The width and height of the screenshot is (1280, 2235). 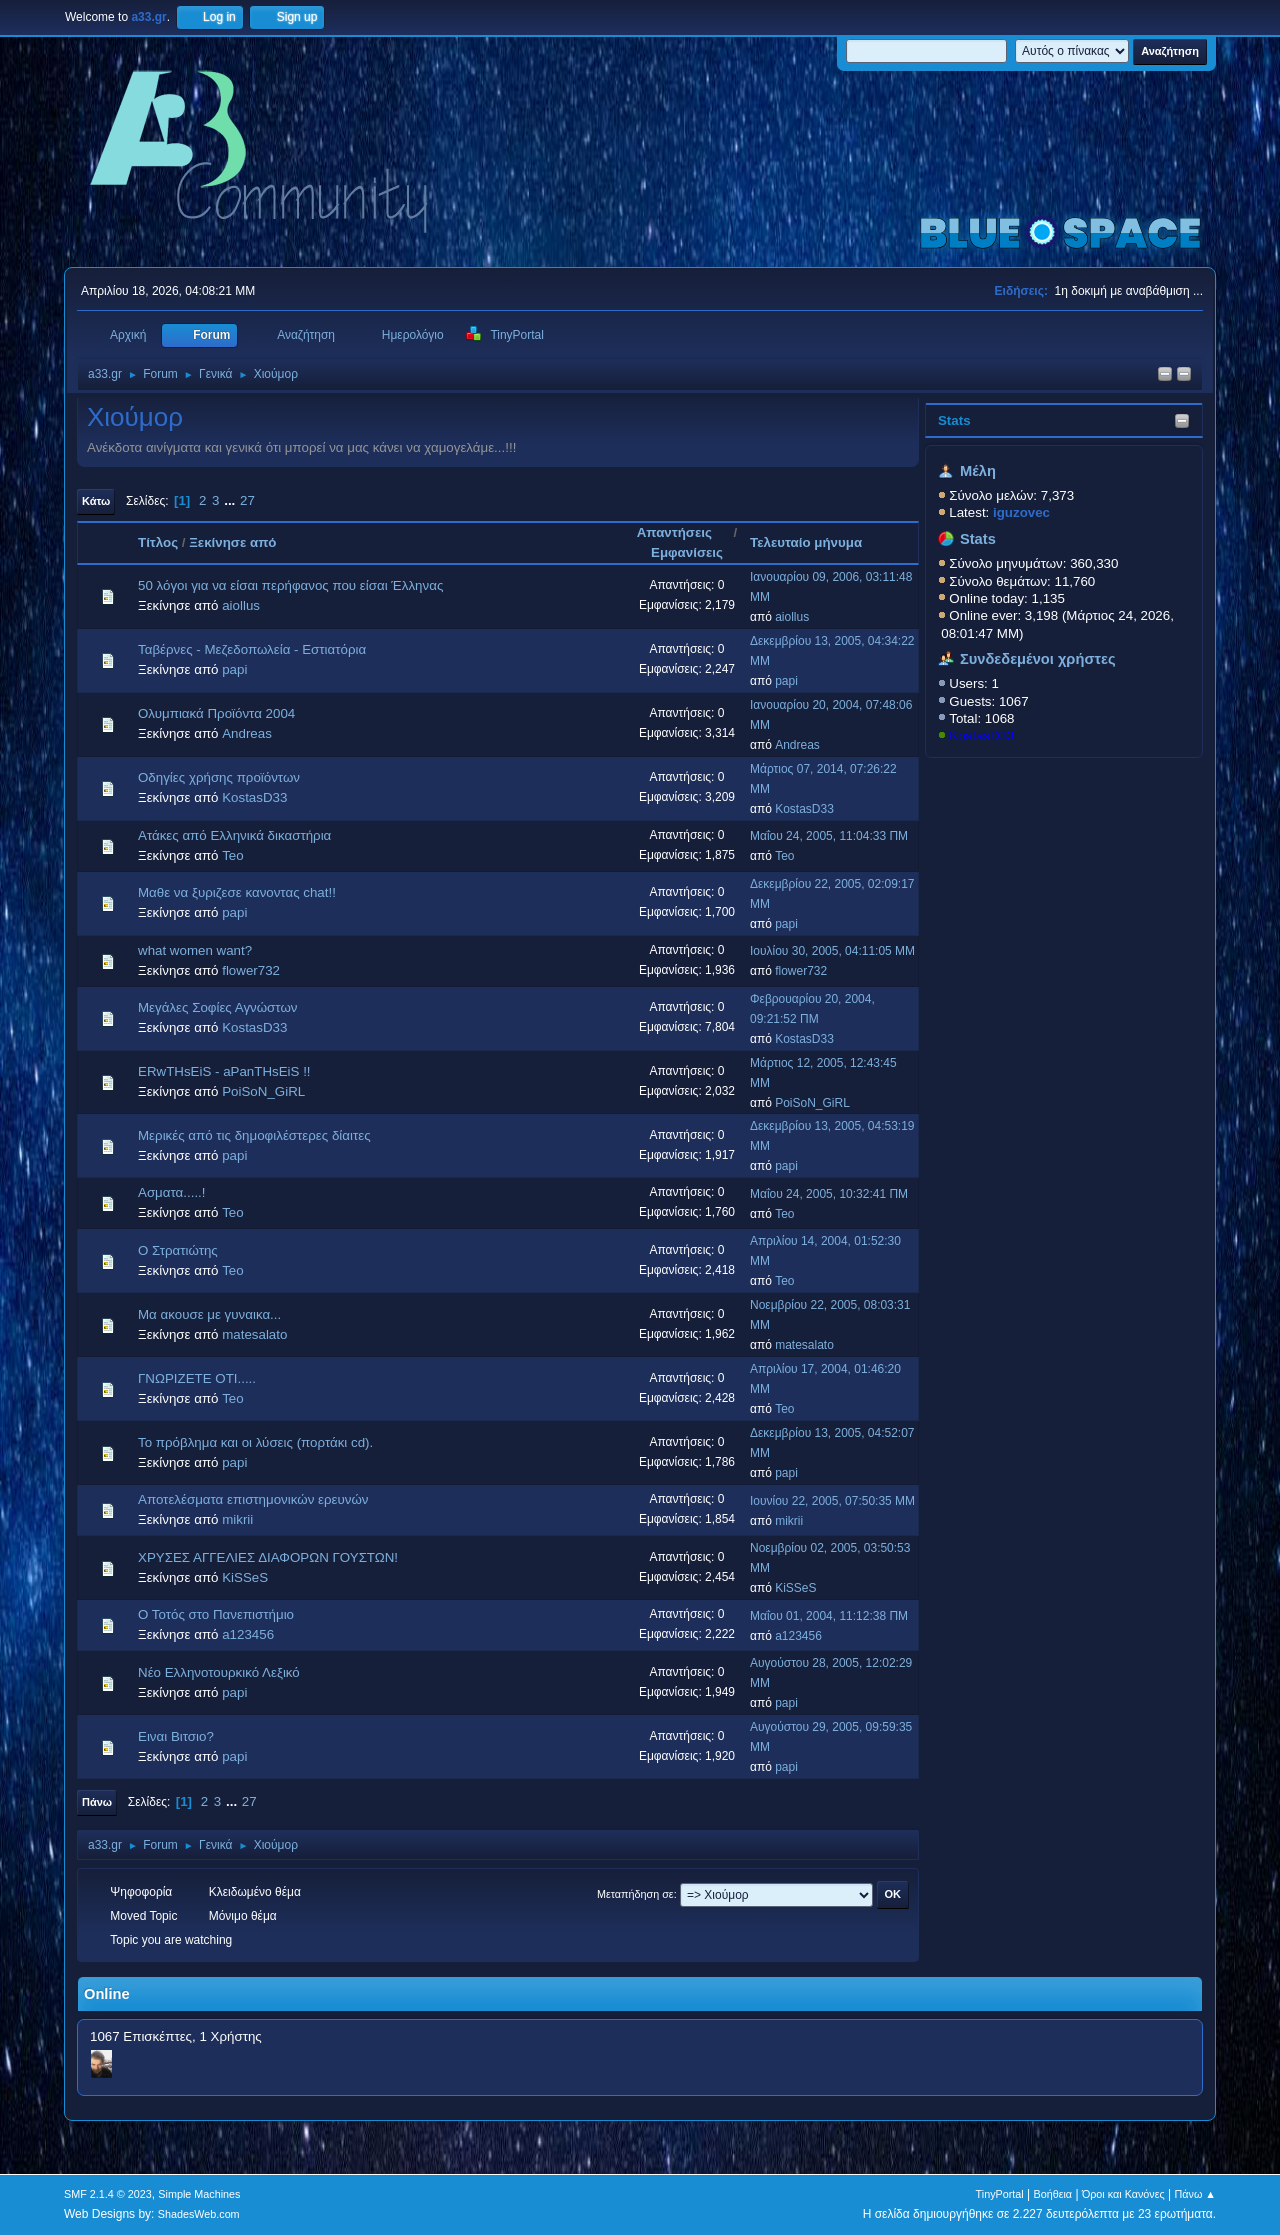 What do you see at coordinates (290, 585) in the screenshot?
I see `50 λόγοι για να είσαι περήφανος που είσαι Έλληνας` at bounding box center [290, 585].